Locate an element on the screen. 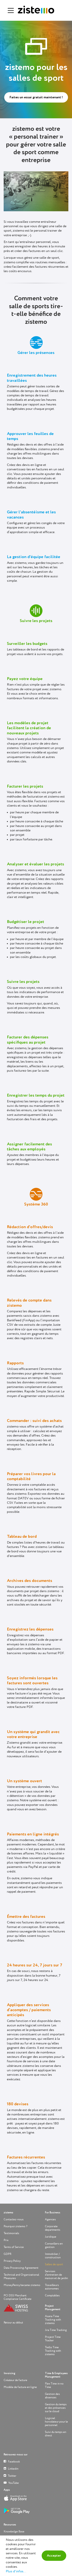  Knowledge Base is located at coordinates (14, 2531).